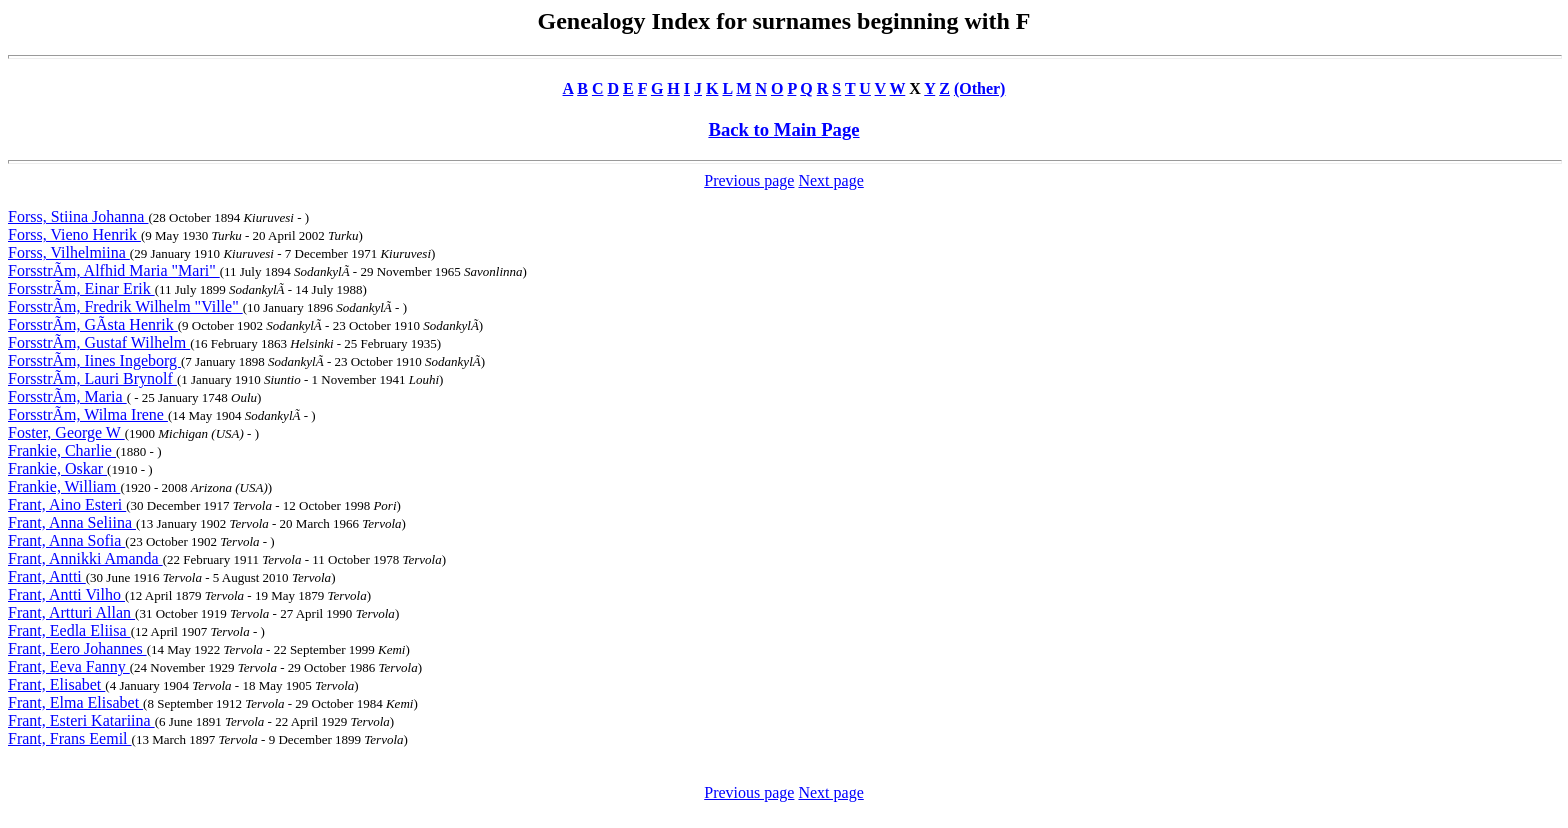 This screenshot has height=828, width=1568. I want to click on Next page, so click(830, 180).